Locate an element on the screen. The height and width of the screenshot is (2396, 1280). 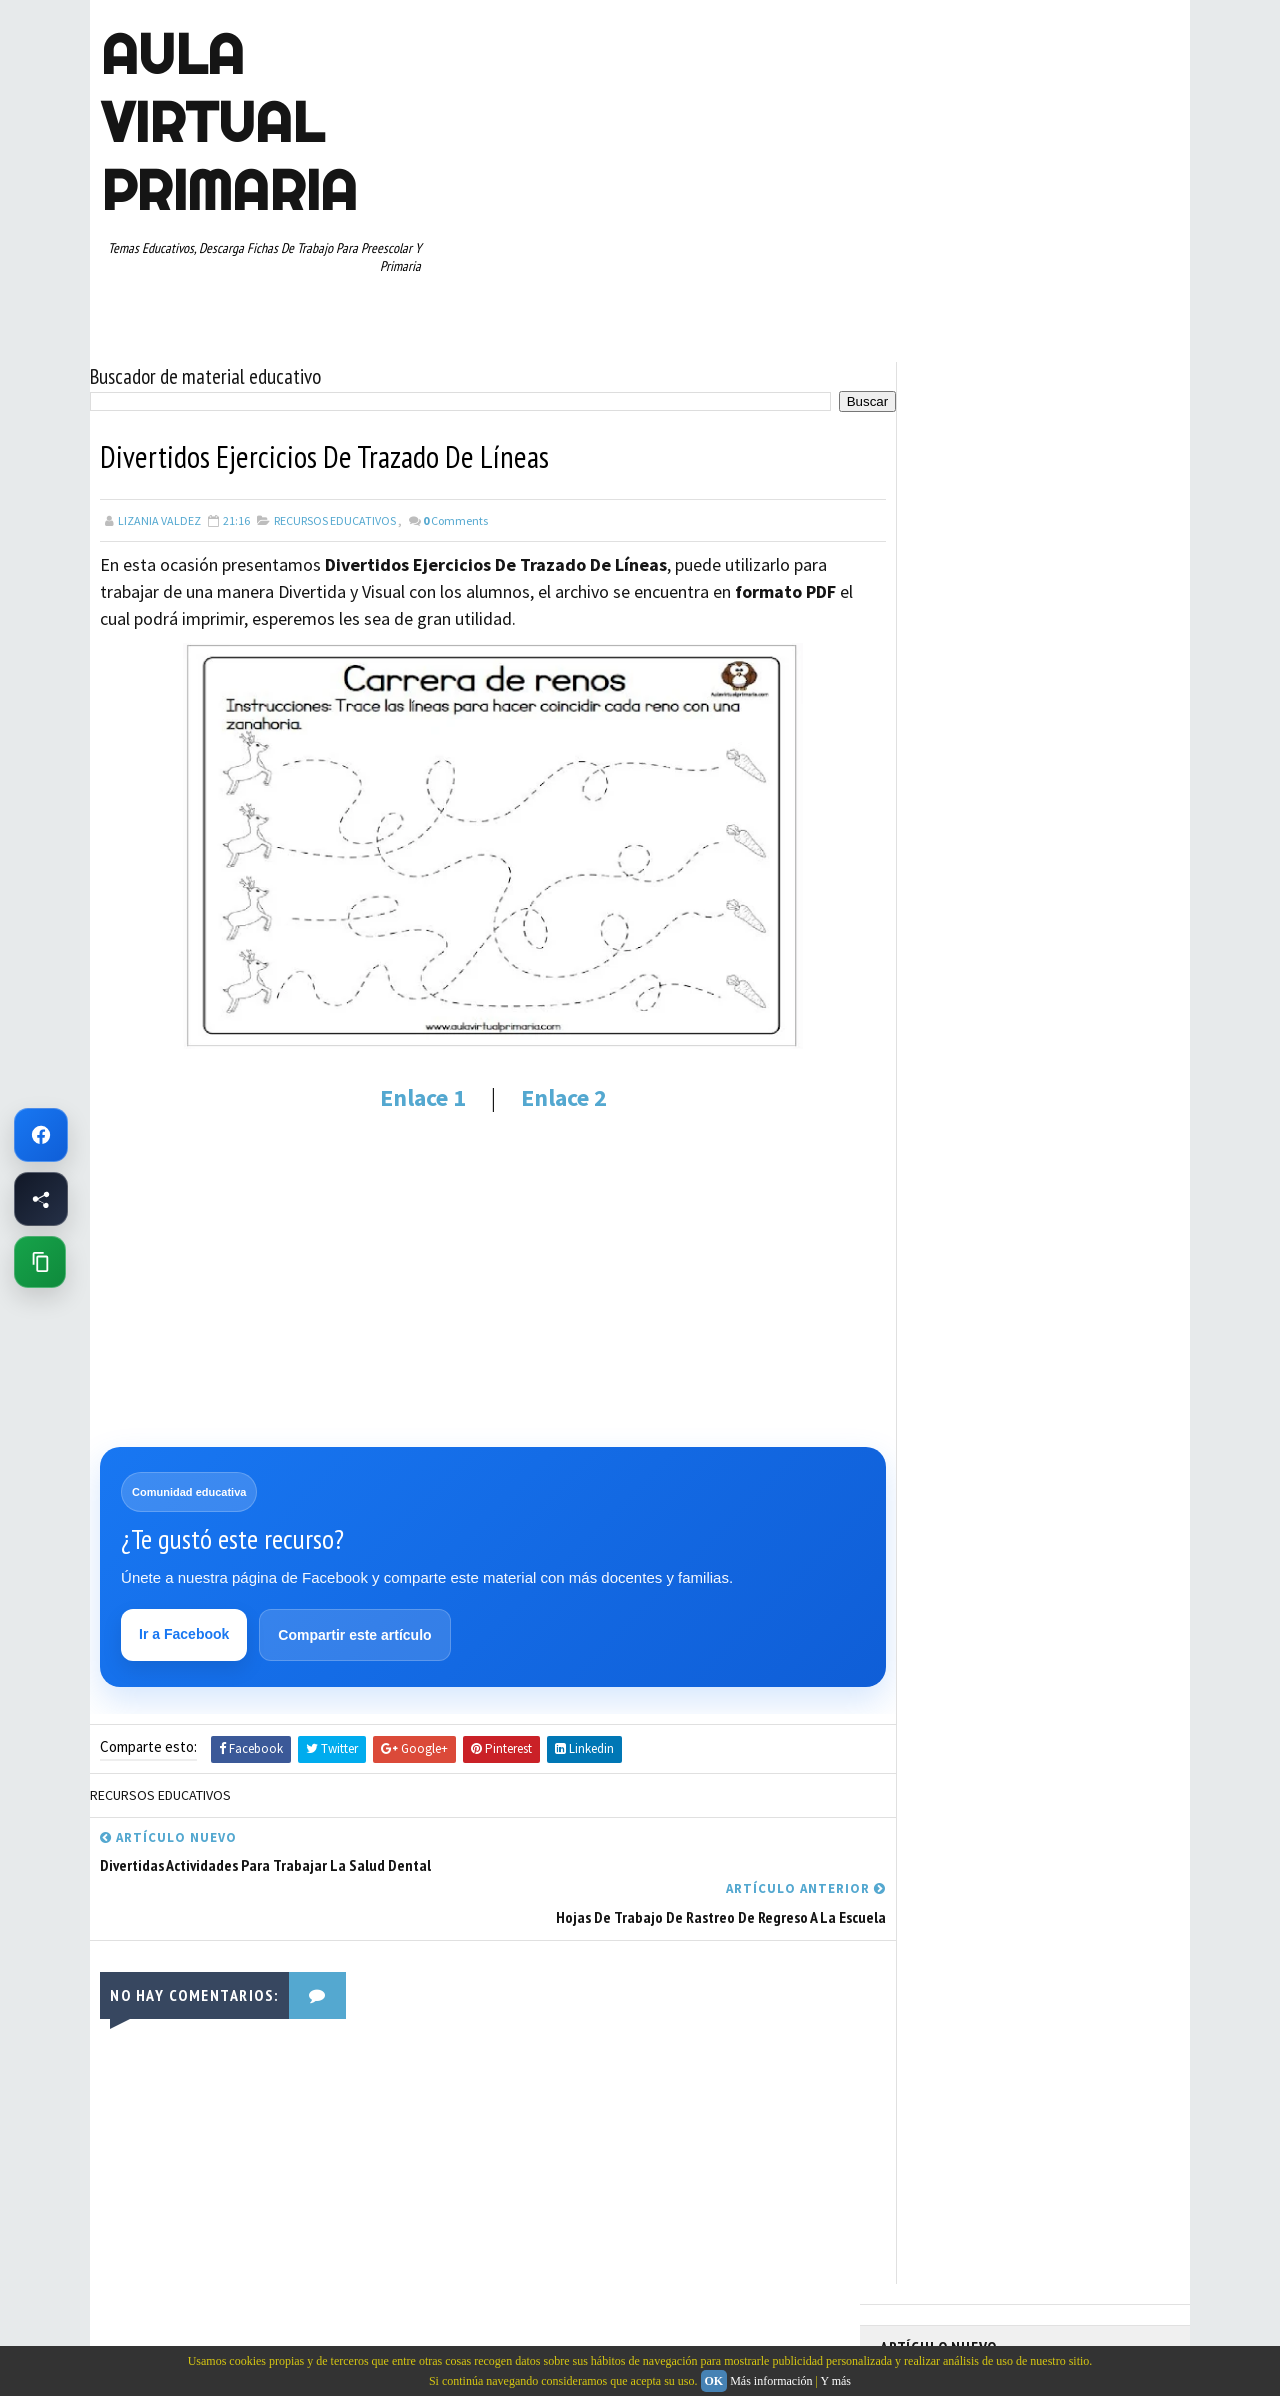
Fichas PDF de Unión de Puntos con Números para Descargar e Imprimir Gratis is located at coordinates (1002, 471).